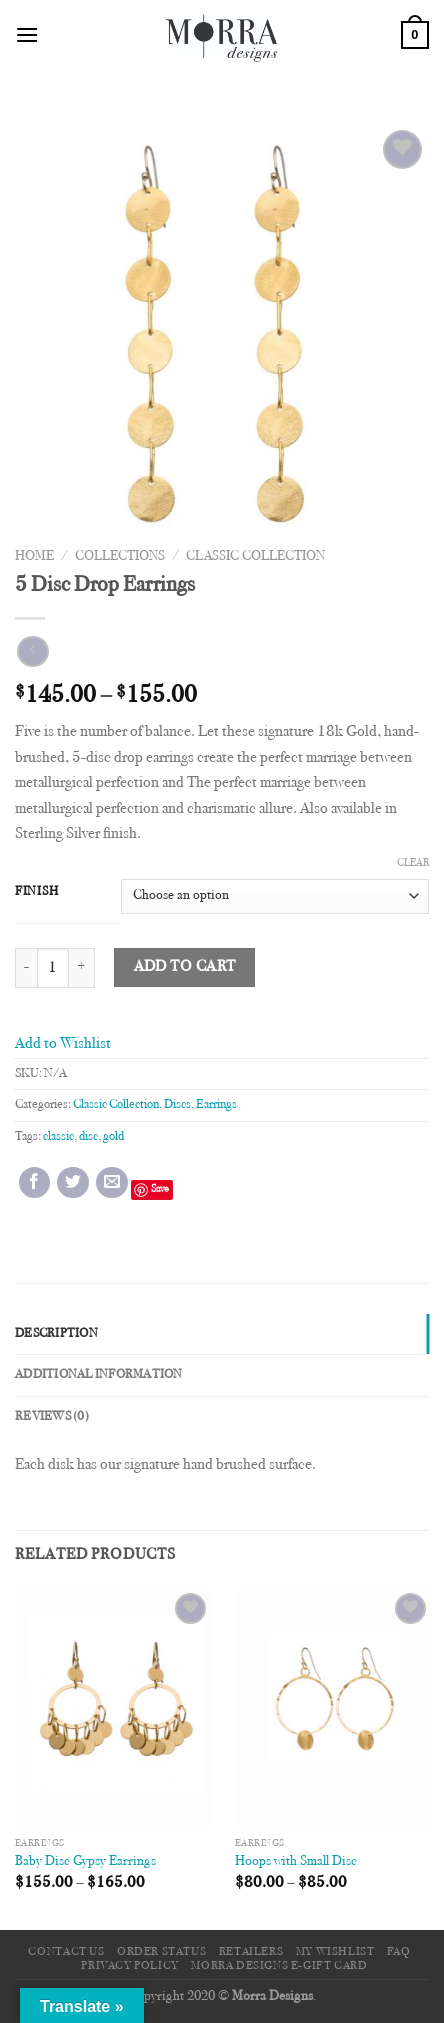 This screenshot has width=444, height=2023. Describe the element at coordinates (255, 557) in the screenshot. I see `Classic Collection` at that location.